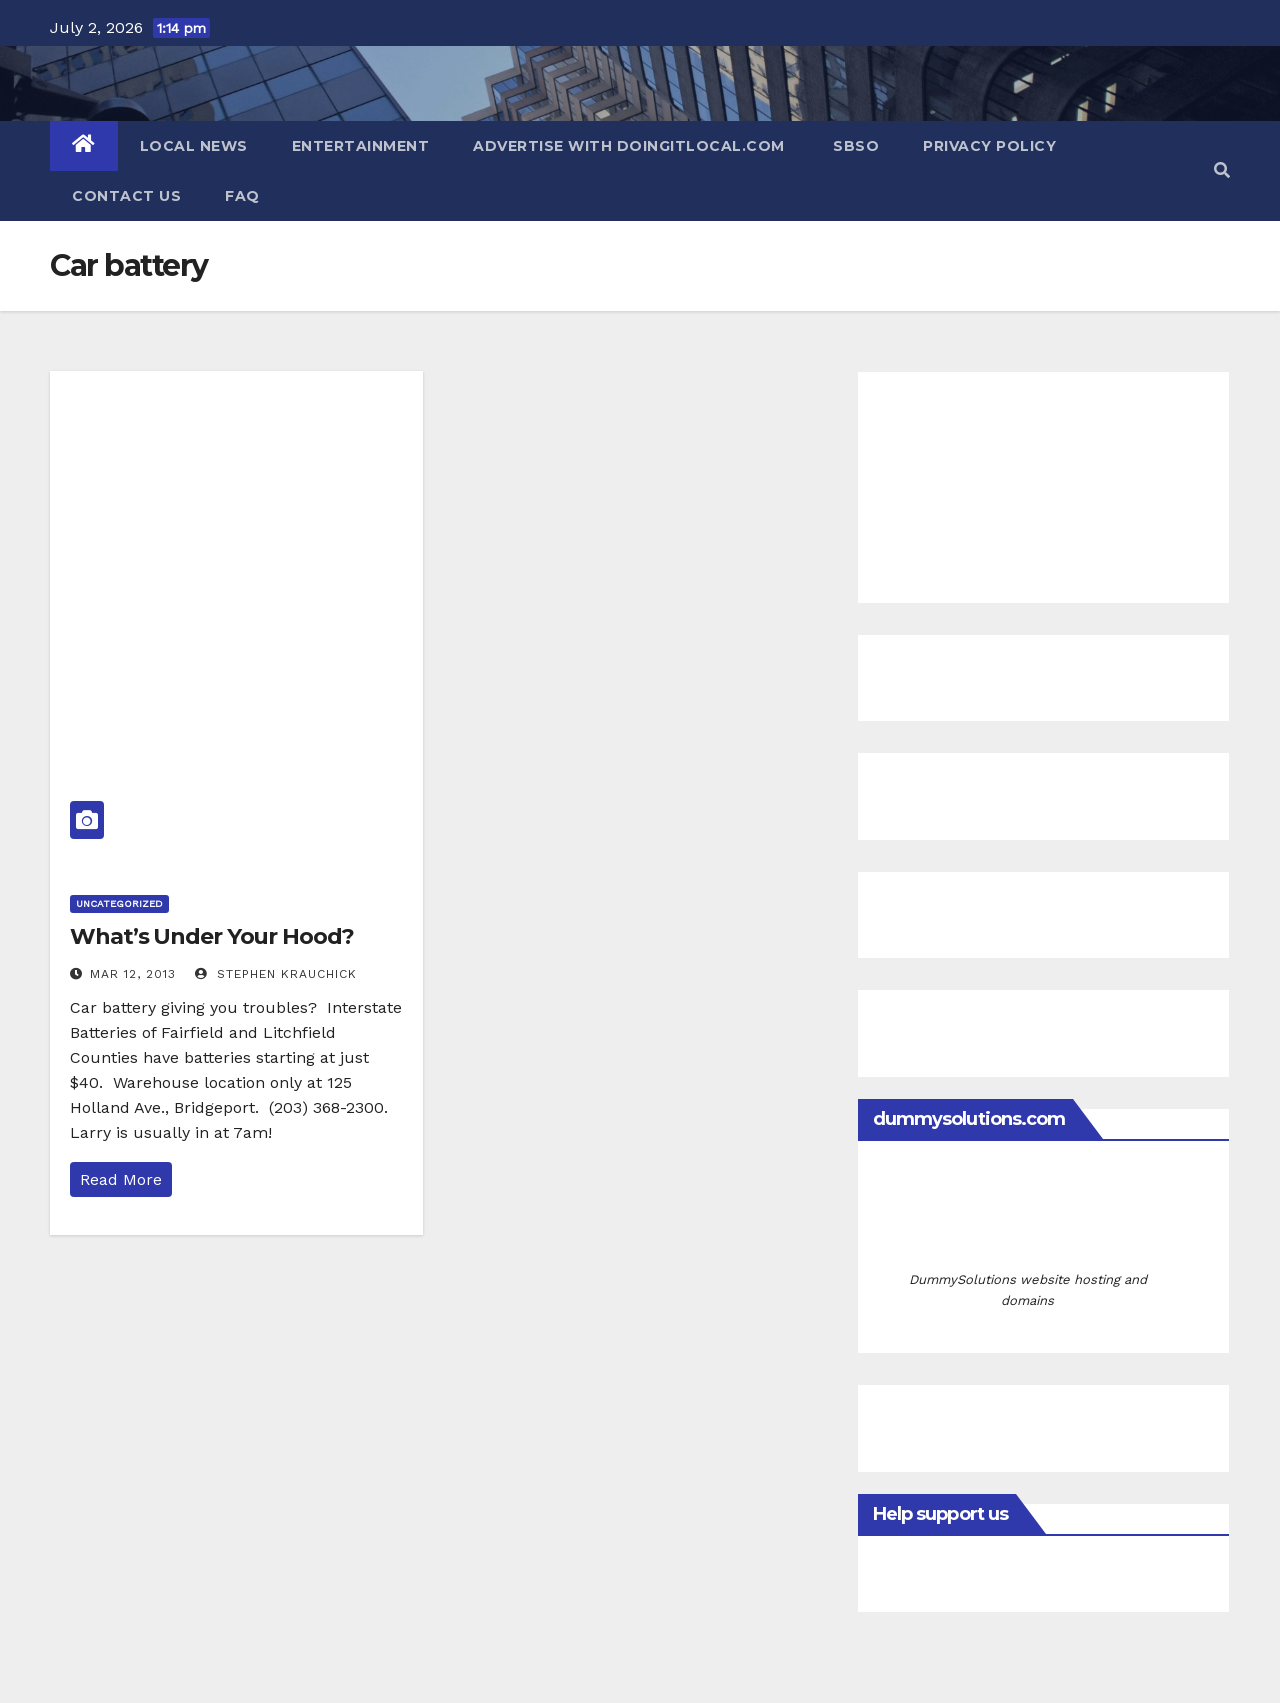  Describe the element at coordinates (121, 1179) in the screenshot. I see `Read More` at that location.